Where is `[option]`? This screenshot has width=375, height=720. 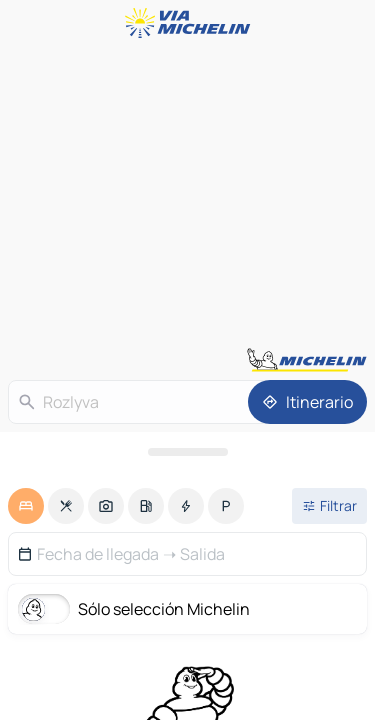
[option] is located at coordinates (26, 506).